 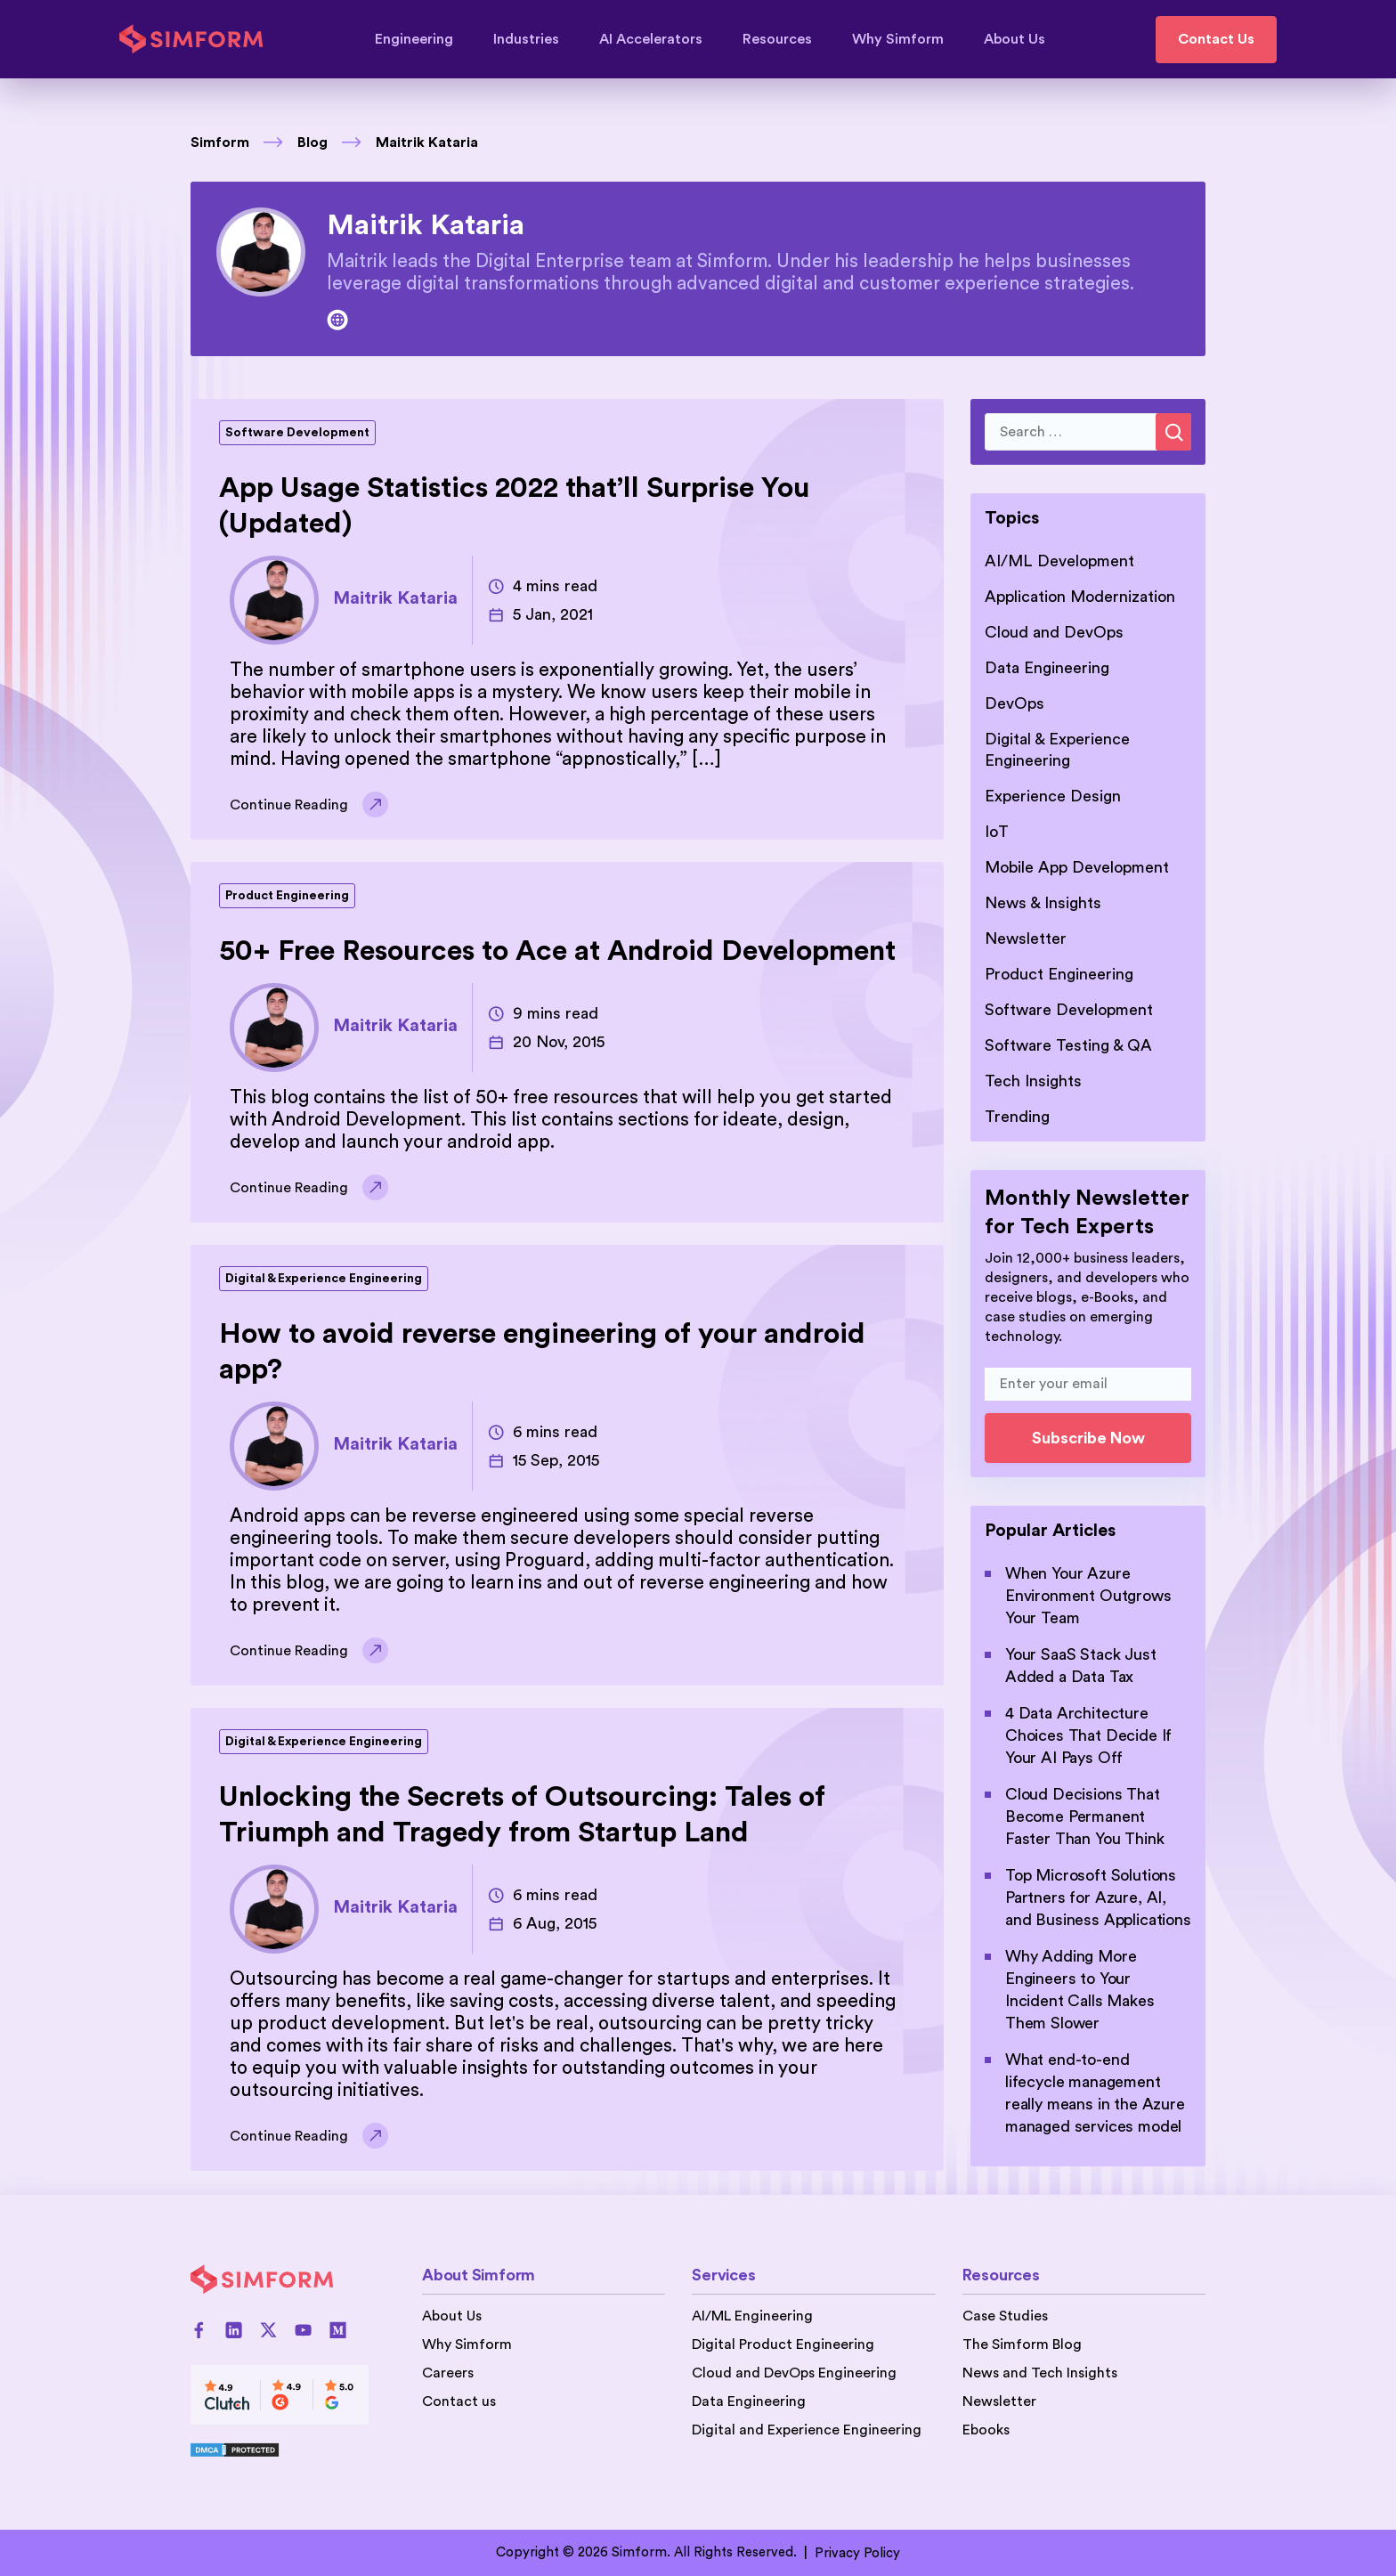 I want to click on Case Studies, so click(x=1005, y=2316).